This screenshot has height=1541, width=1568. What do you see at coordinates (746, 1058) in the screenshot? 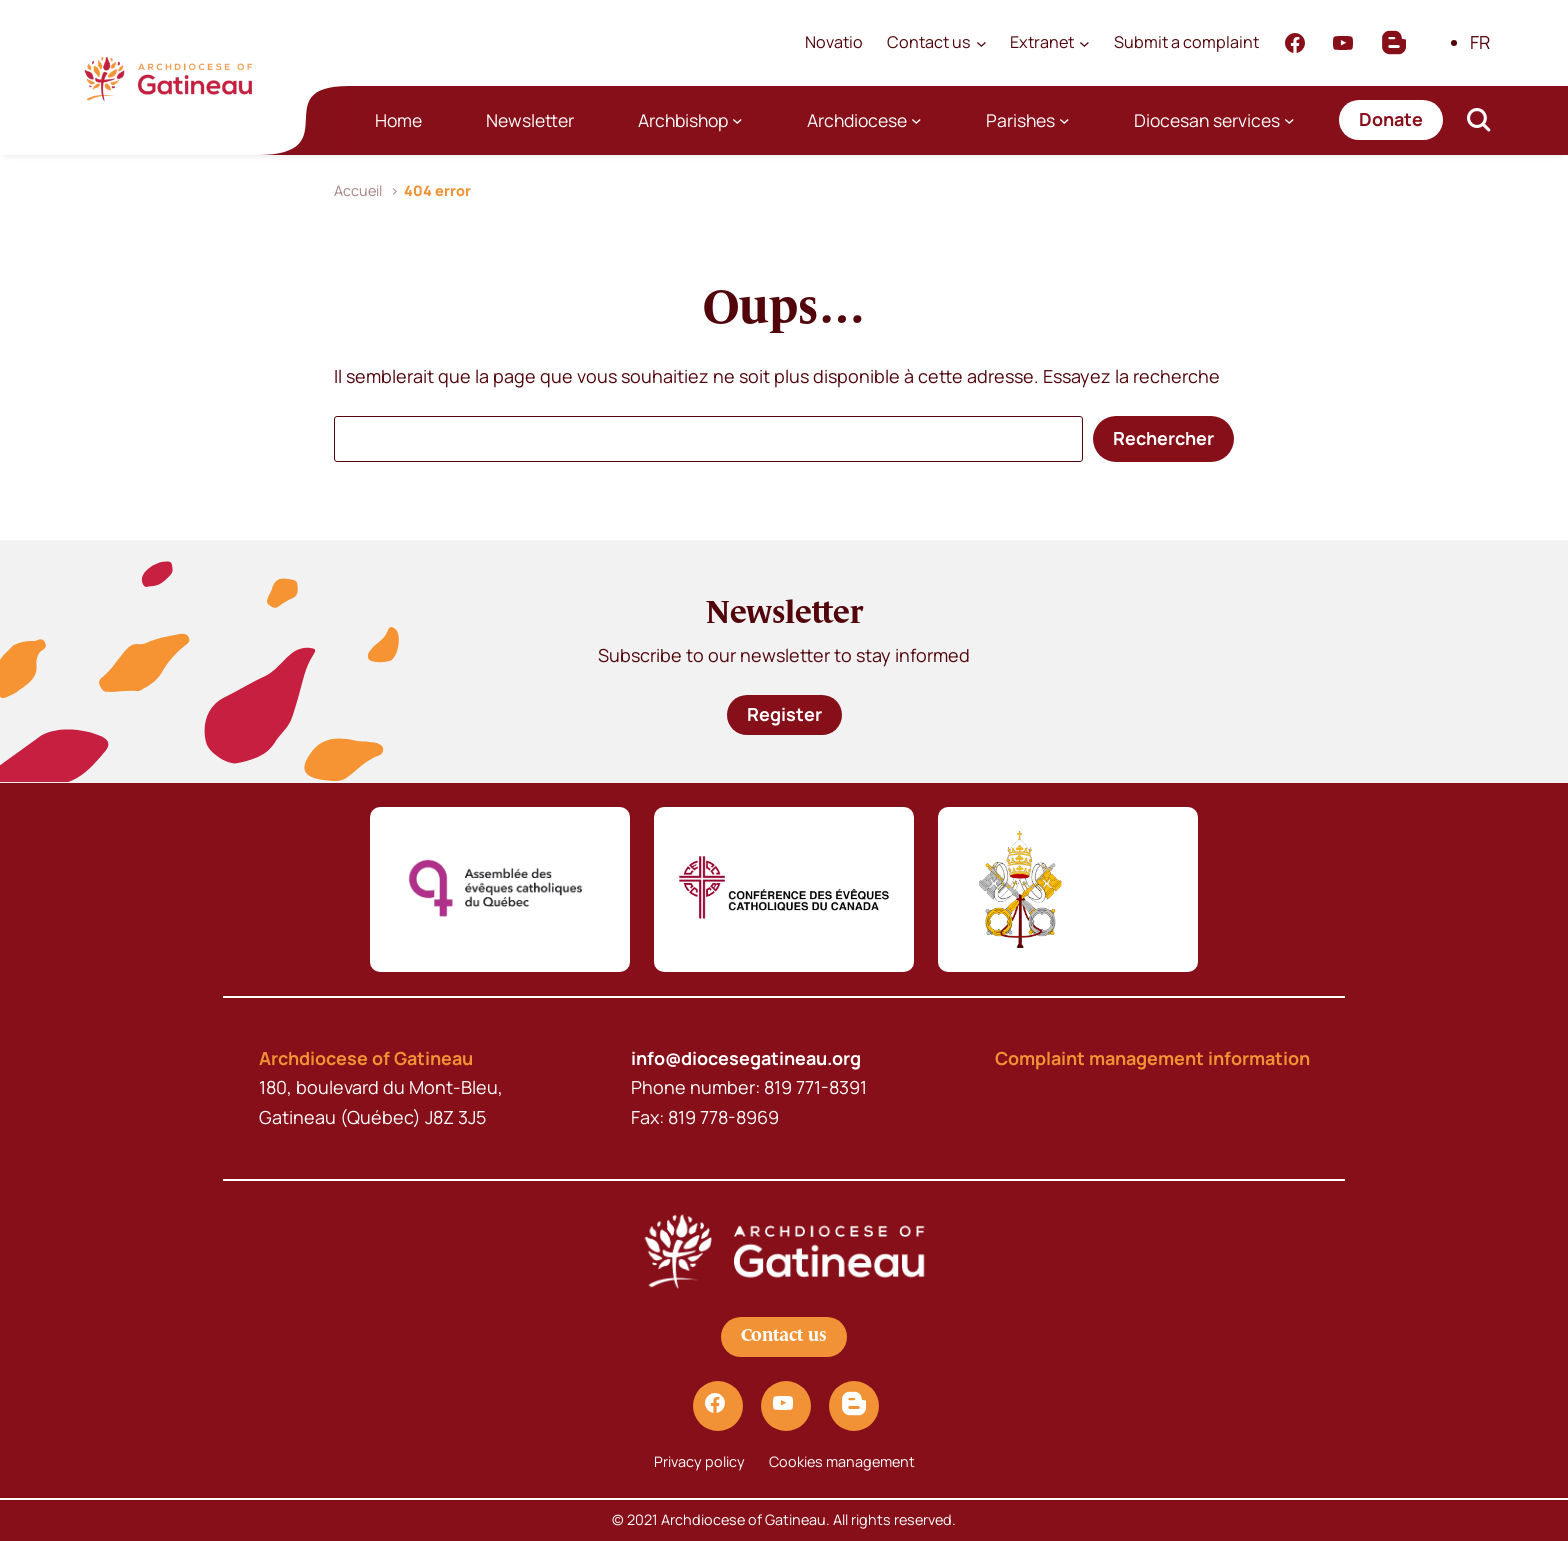
I see `info@diocesegatineau.org` at bounding box center [746, 1058].